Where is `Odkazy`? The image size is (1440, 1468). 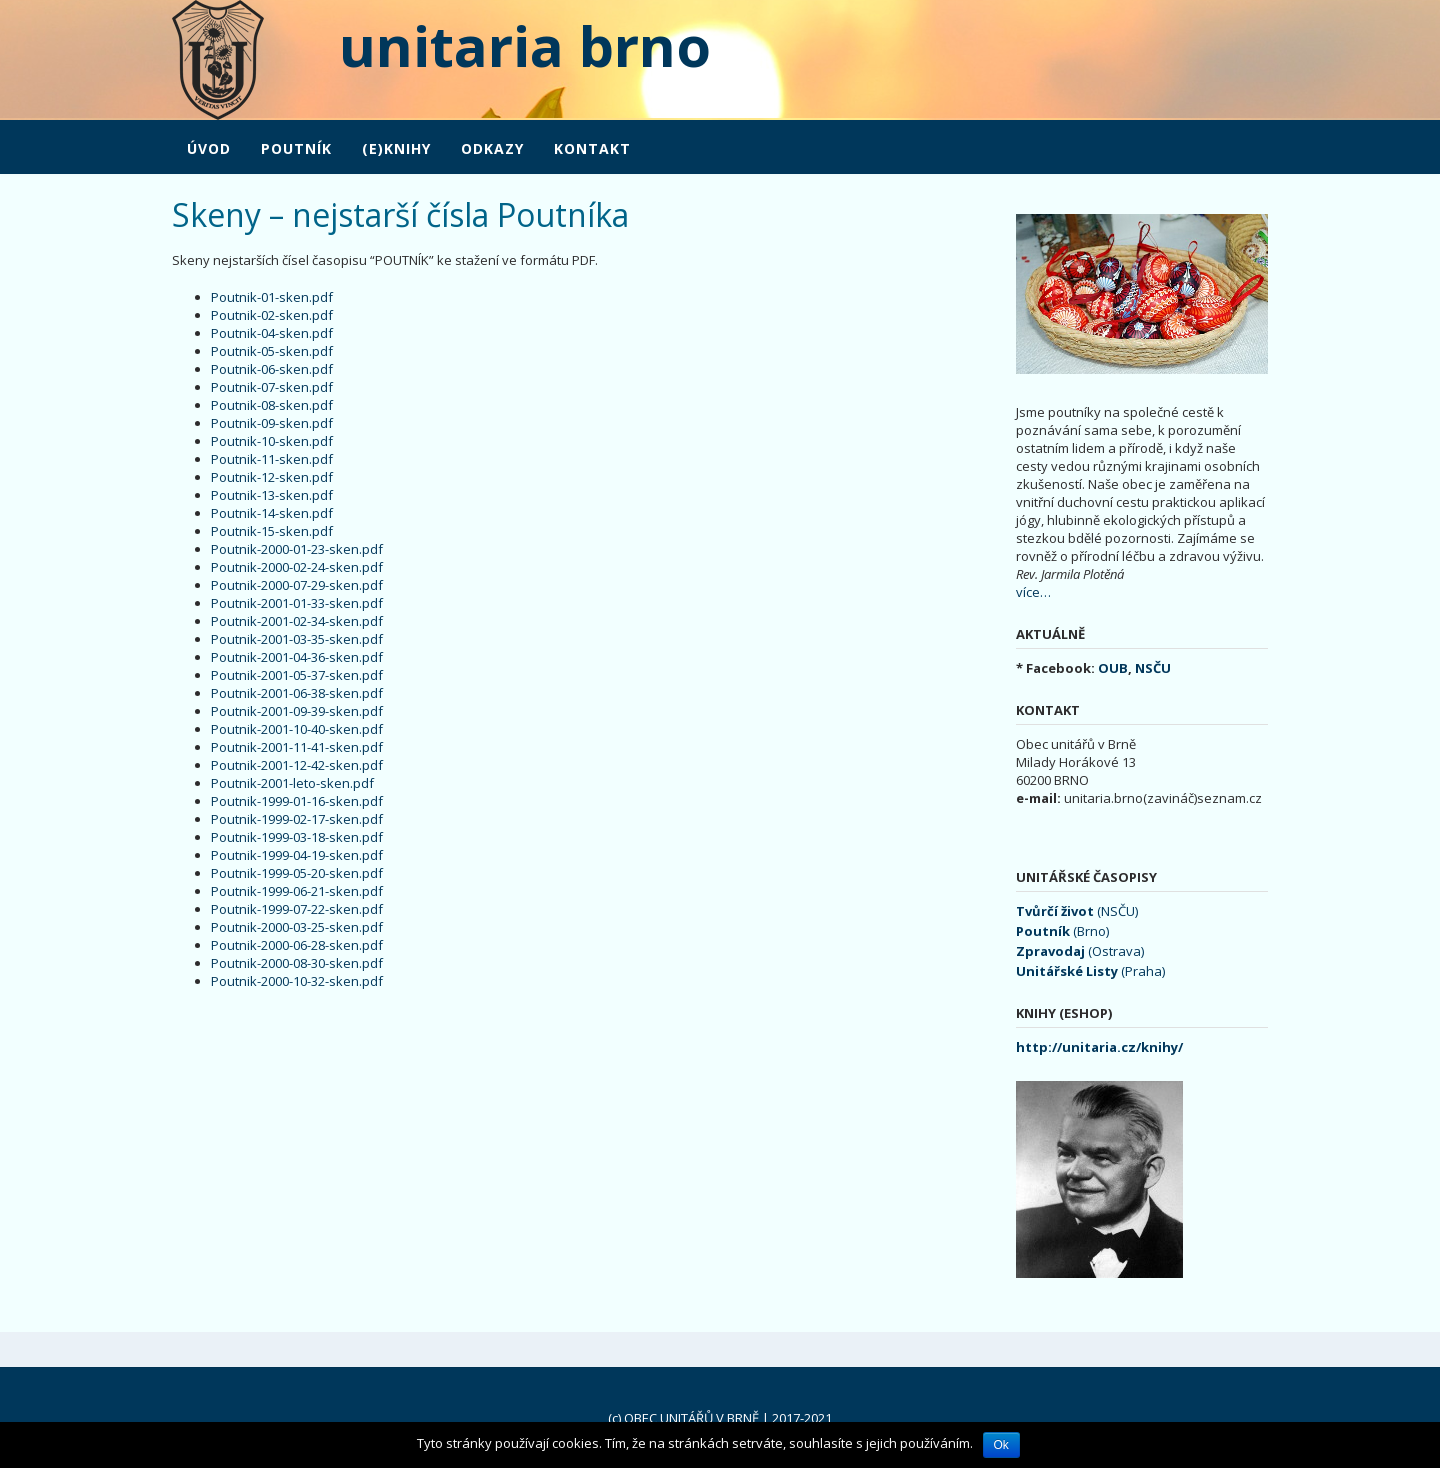 Odkazy is located at coordinates (492, 148).